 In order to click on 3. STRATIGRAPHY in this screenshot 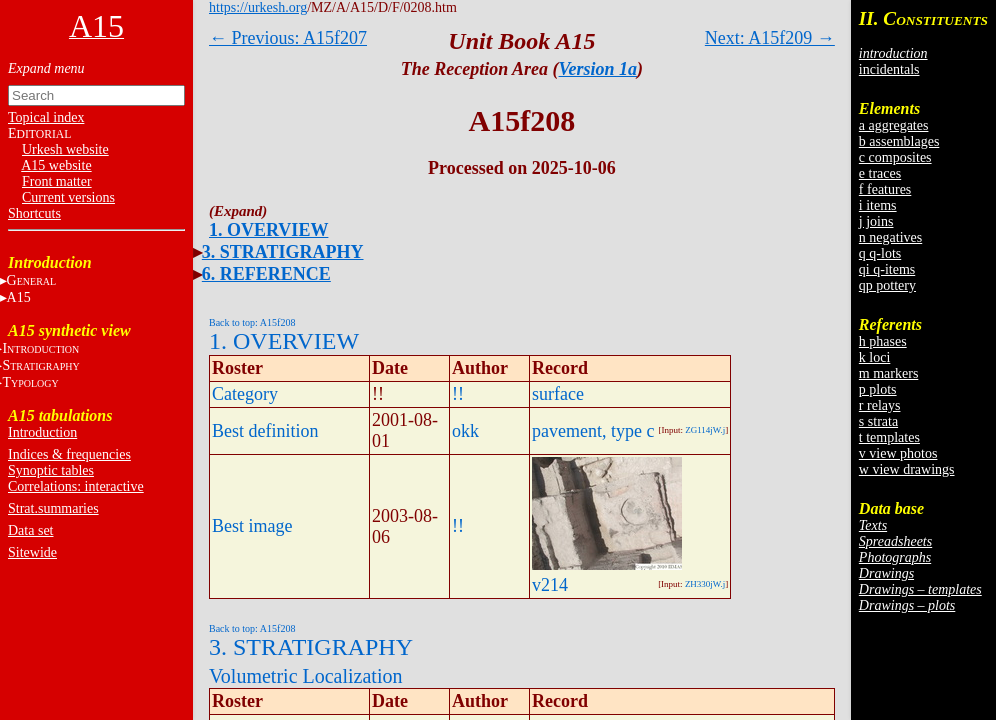, I will do `click(283, 252)`.